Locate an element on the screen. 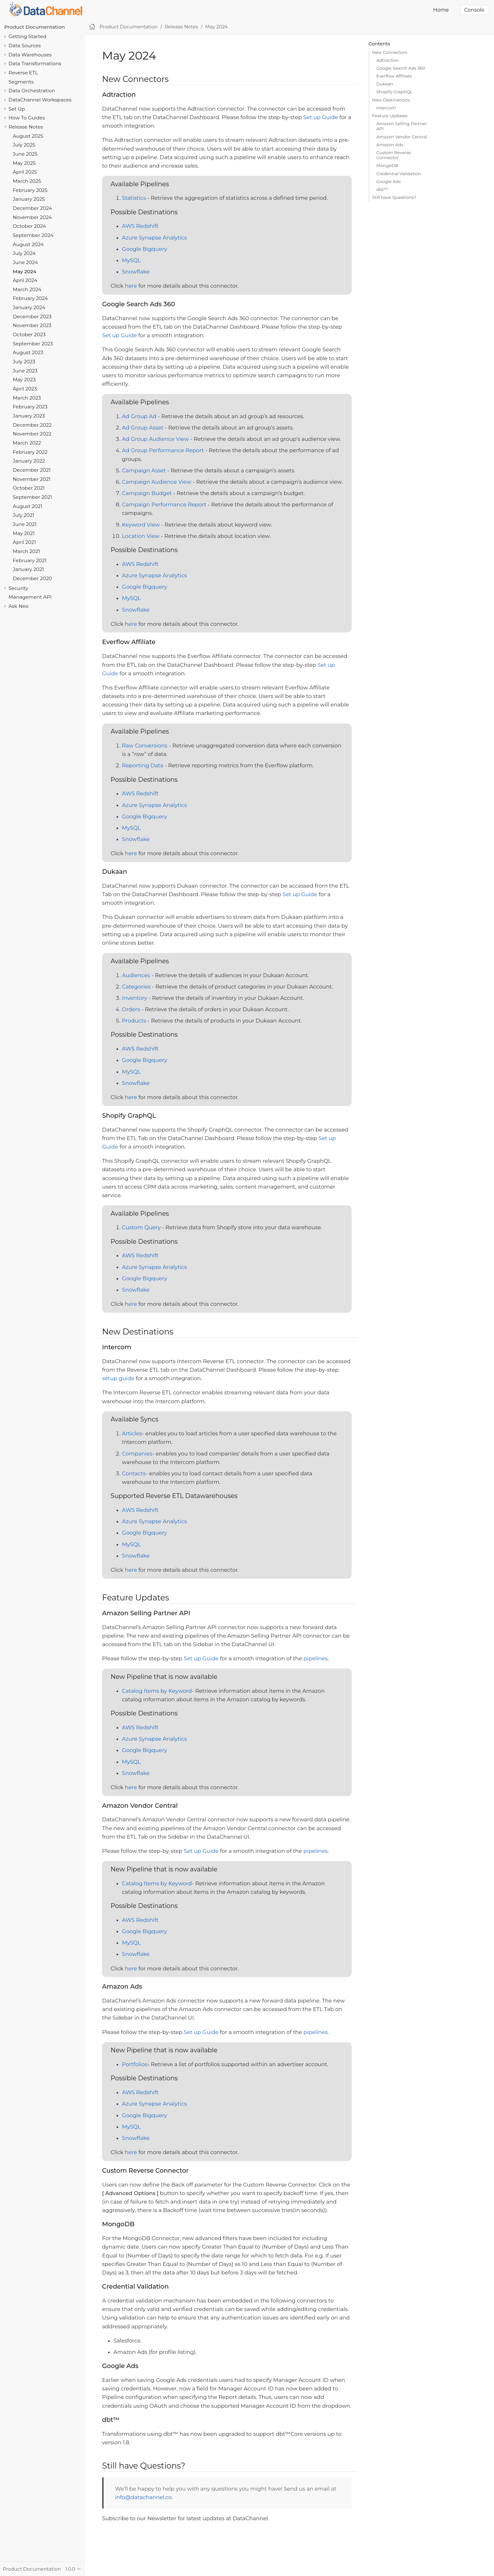  Audiences is located at coordinates (136, 975).